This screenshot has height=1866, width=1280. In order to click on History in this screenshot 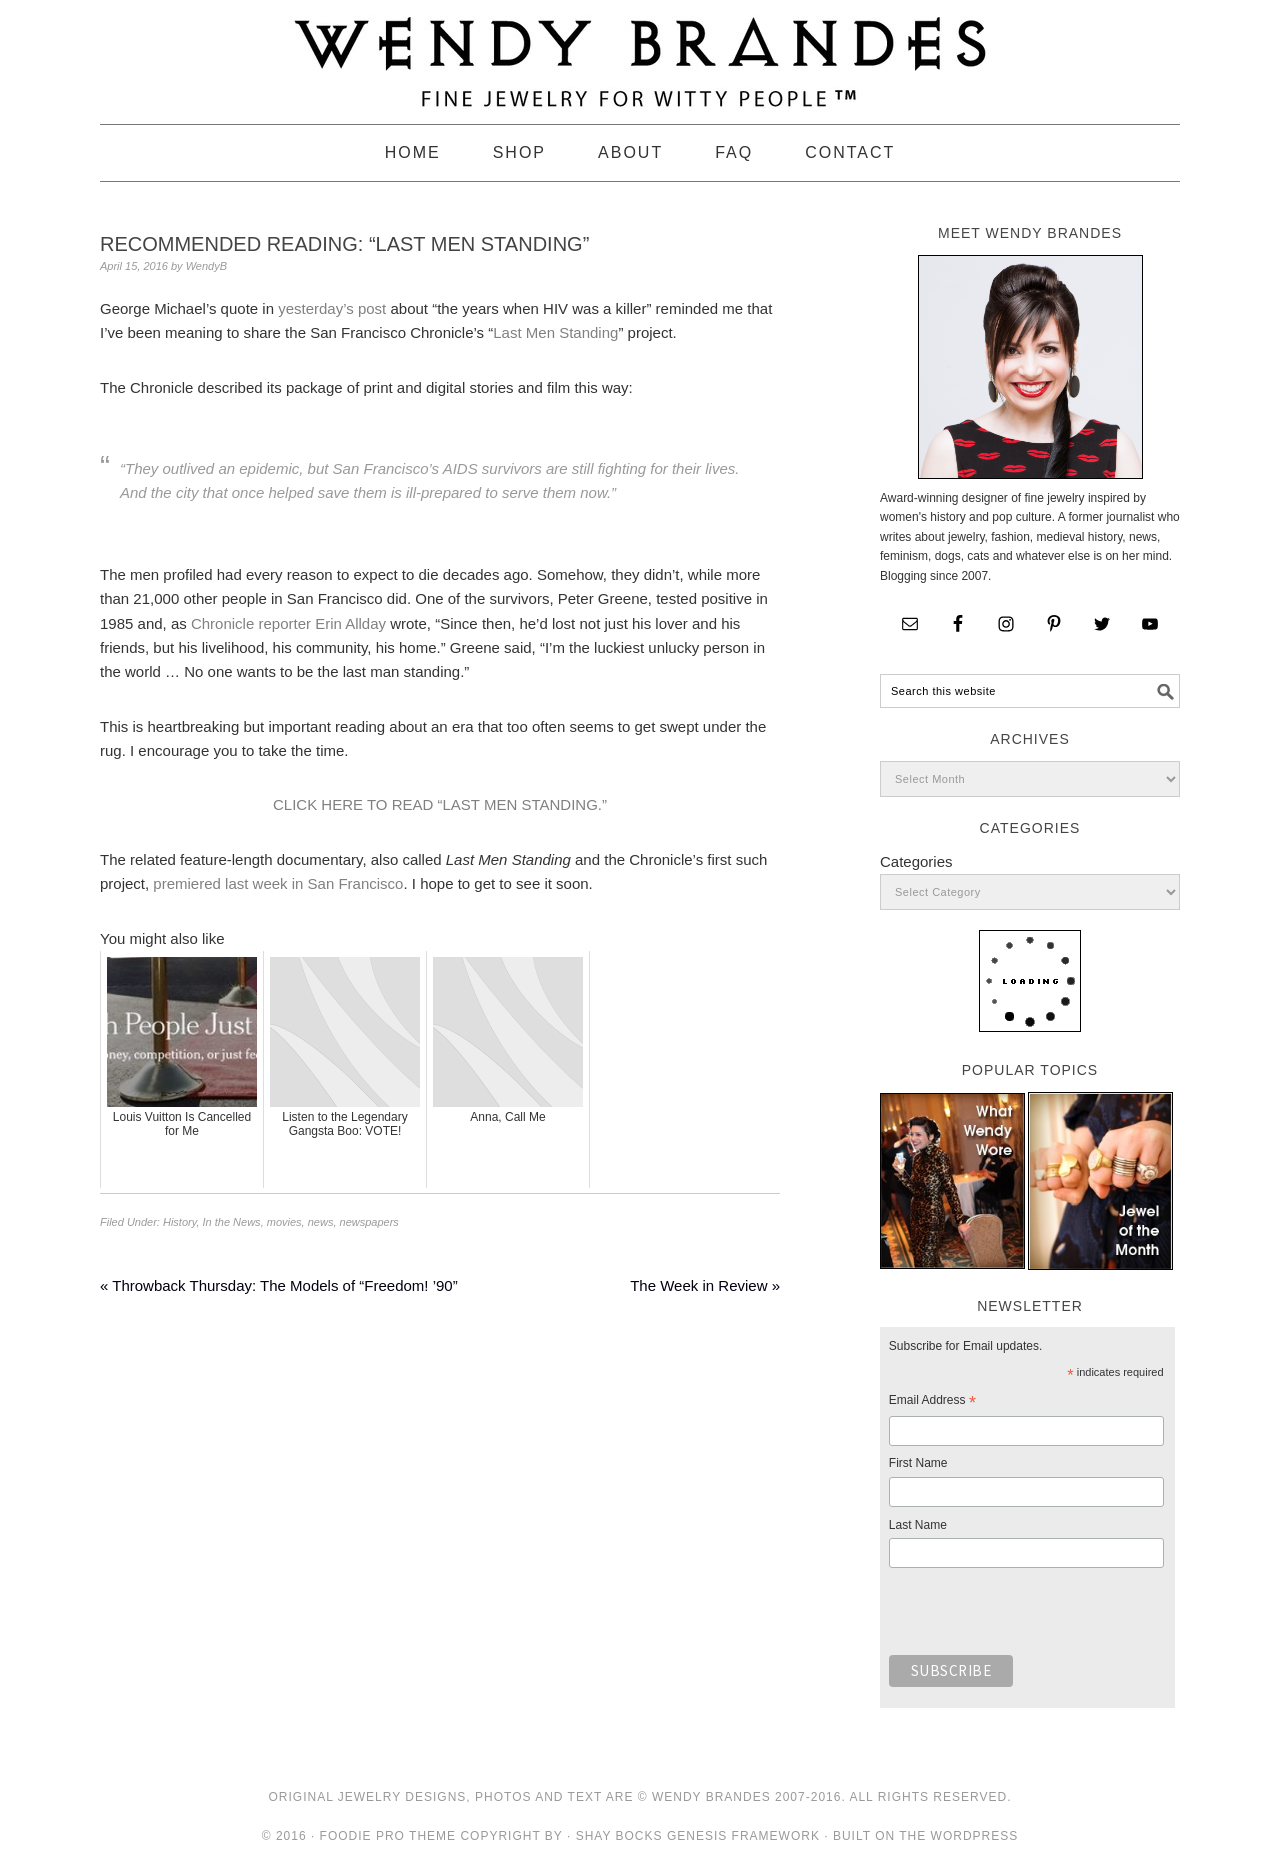, I will do `click(179, 1222)`.